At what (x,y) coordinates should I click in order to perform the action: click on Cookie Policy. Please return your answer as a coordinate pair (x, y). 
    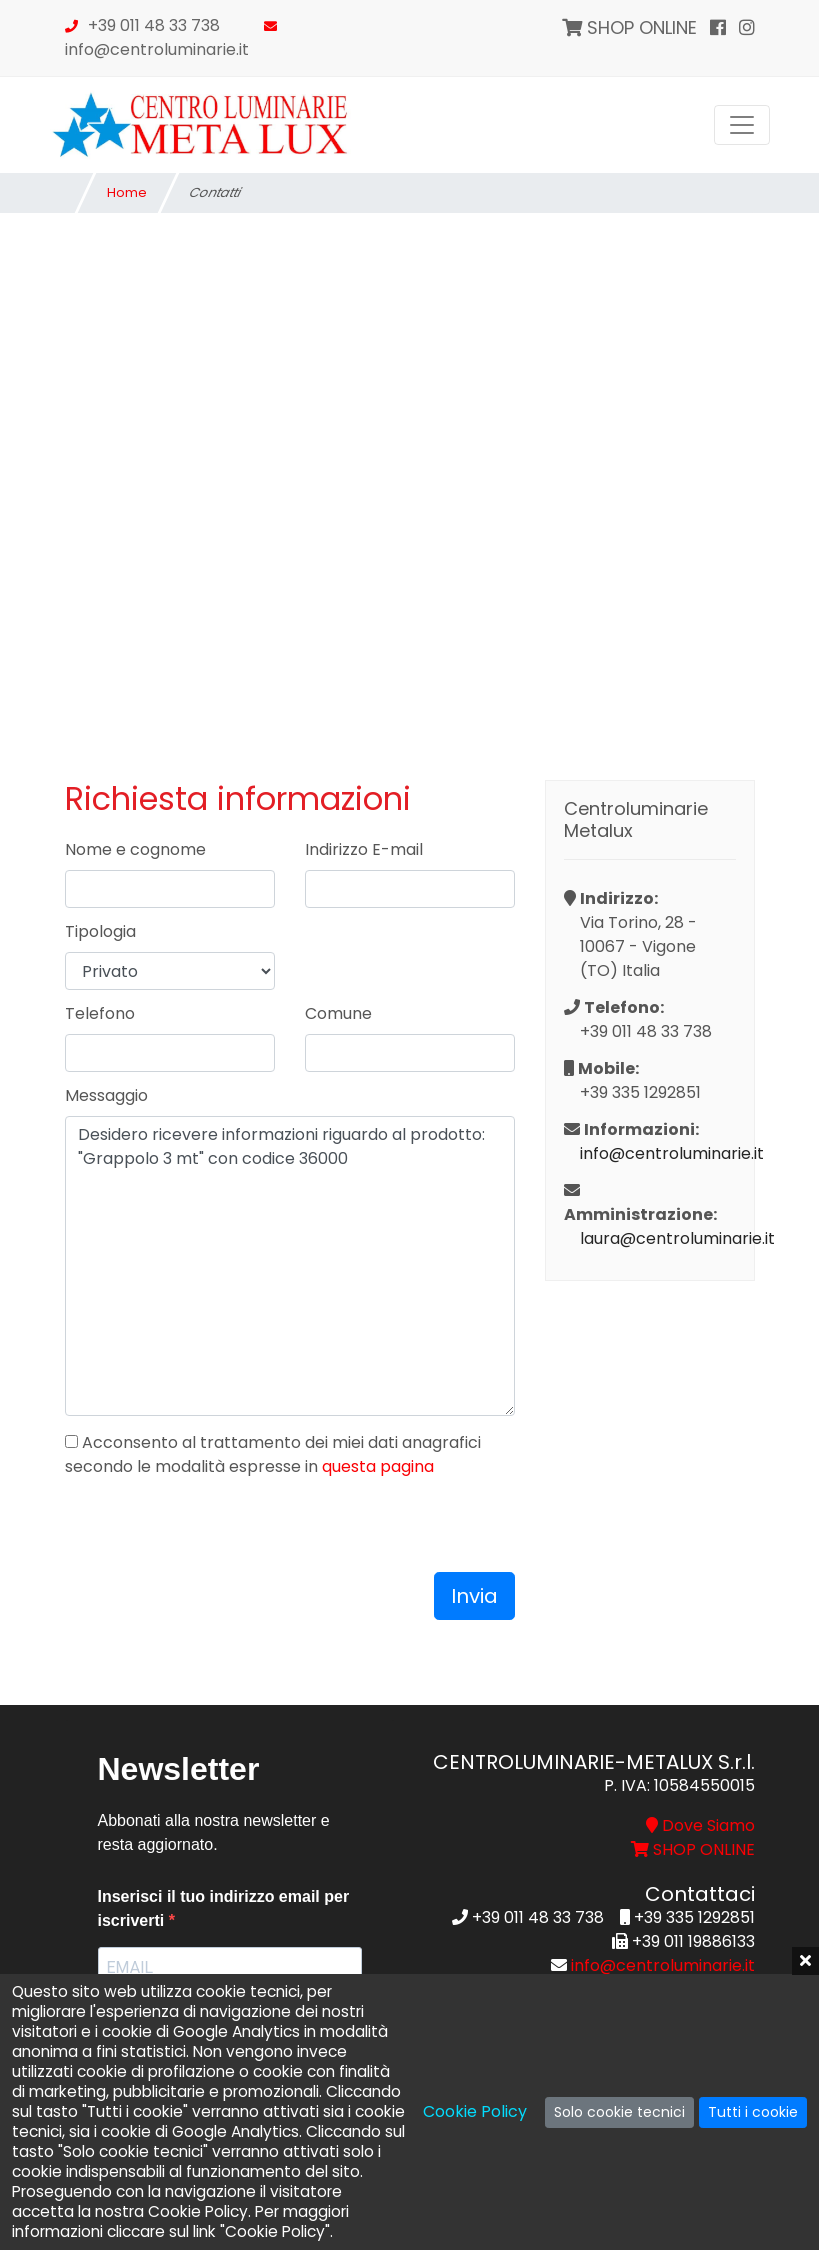
    Looking at the image, I should click on (475, 2111).